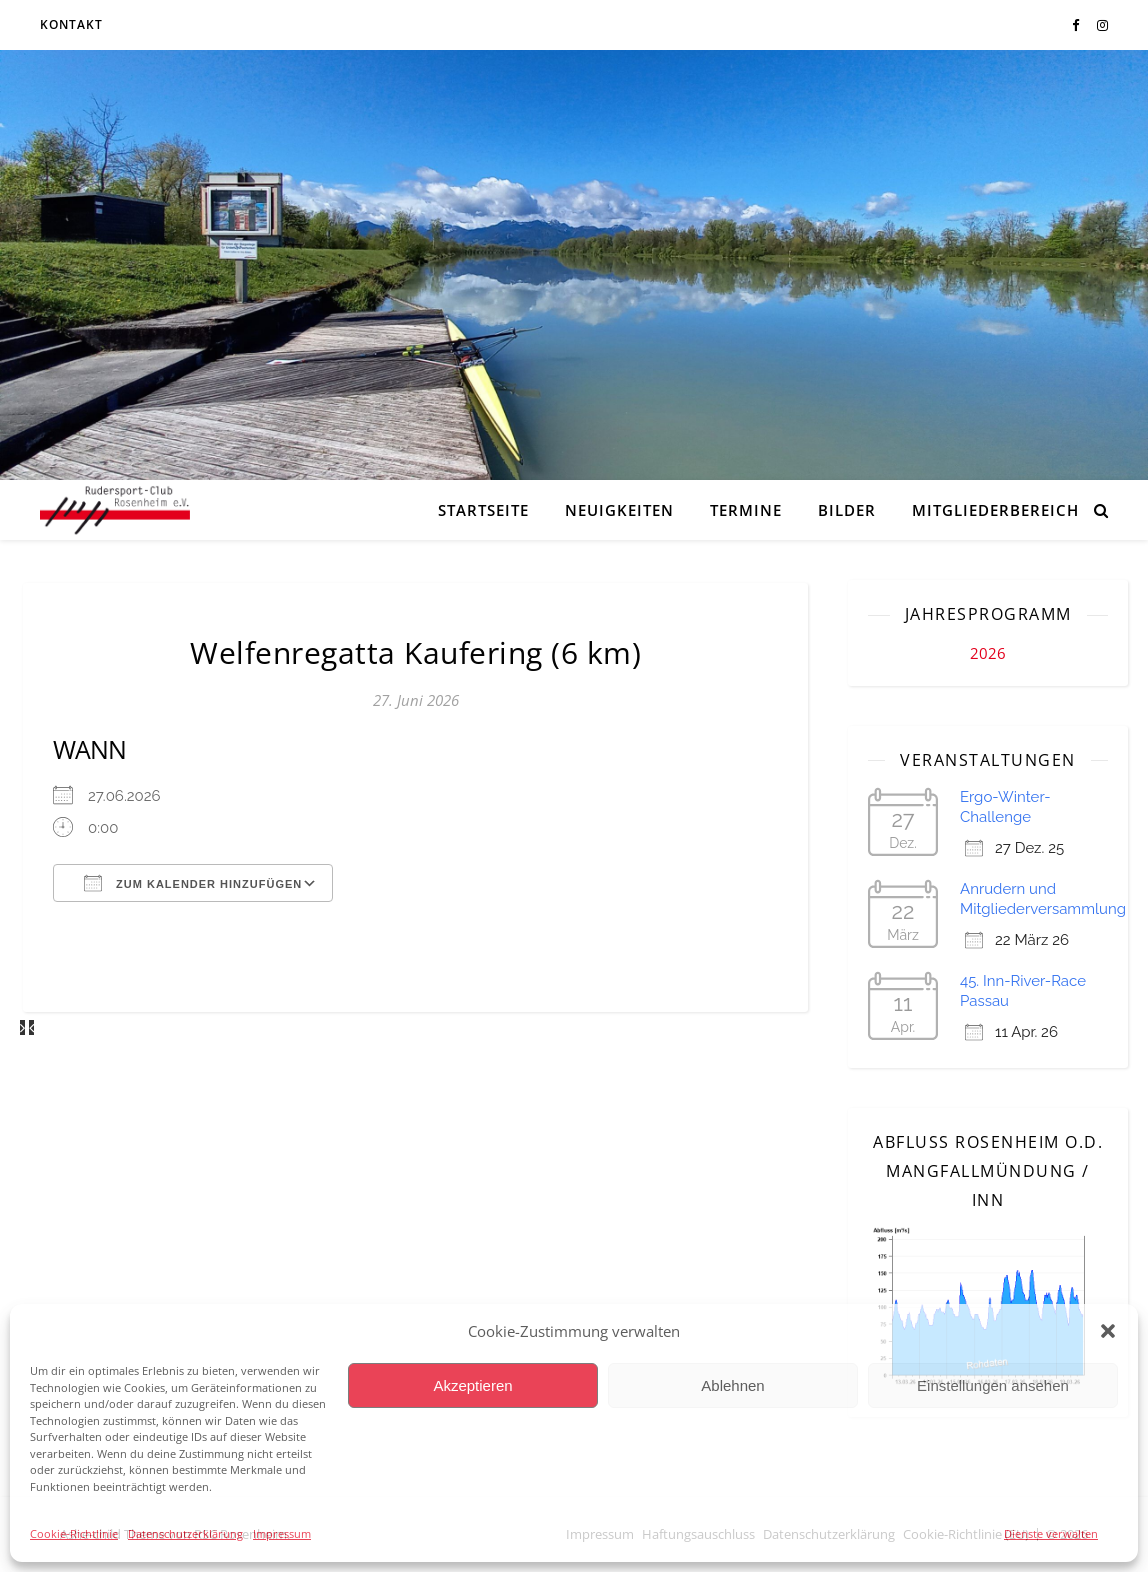 This screenshot has width=1148, height=1572. Describe the element at coordinates (995, 510) in the screenshot. I see `Mitgliederbereich` at that location.